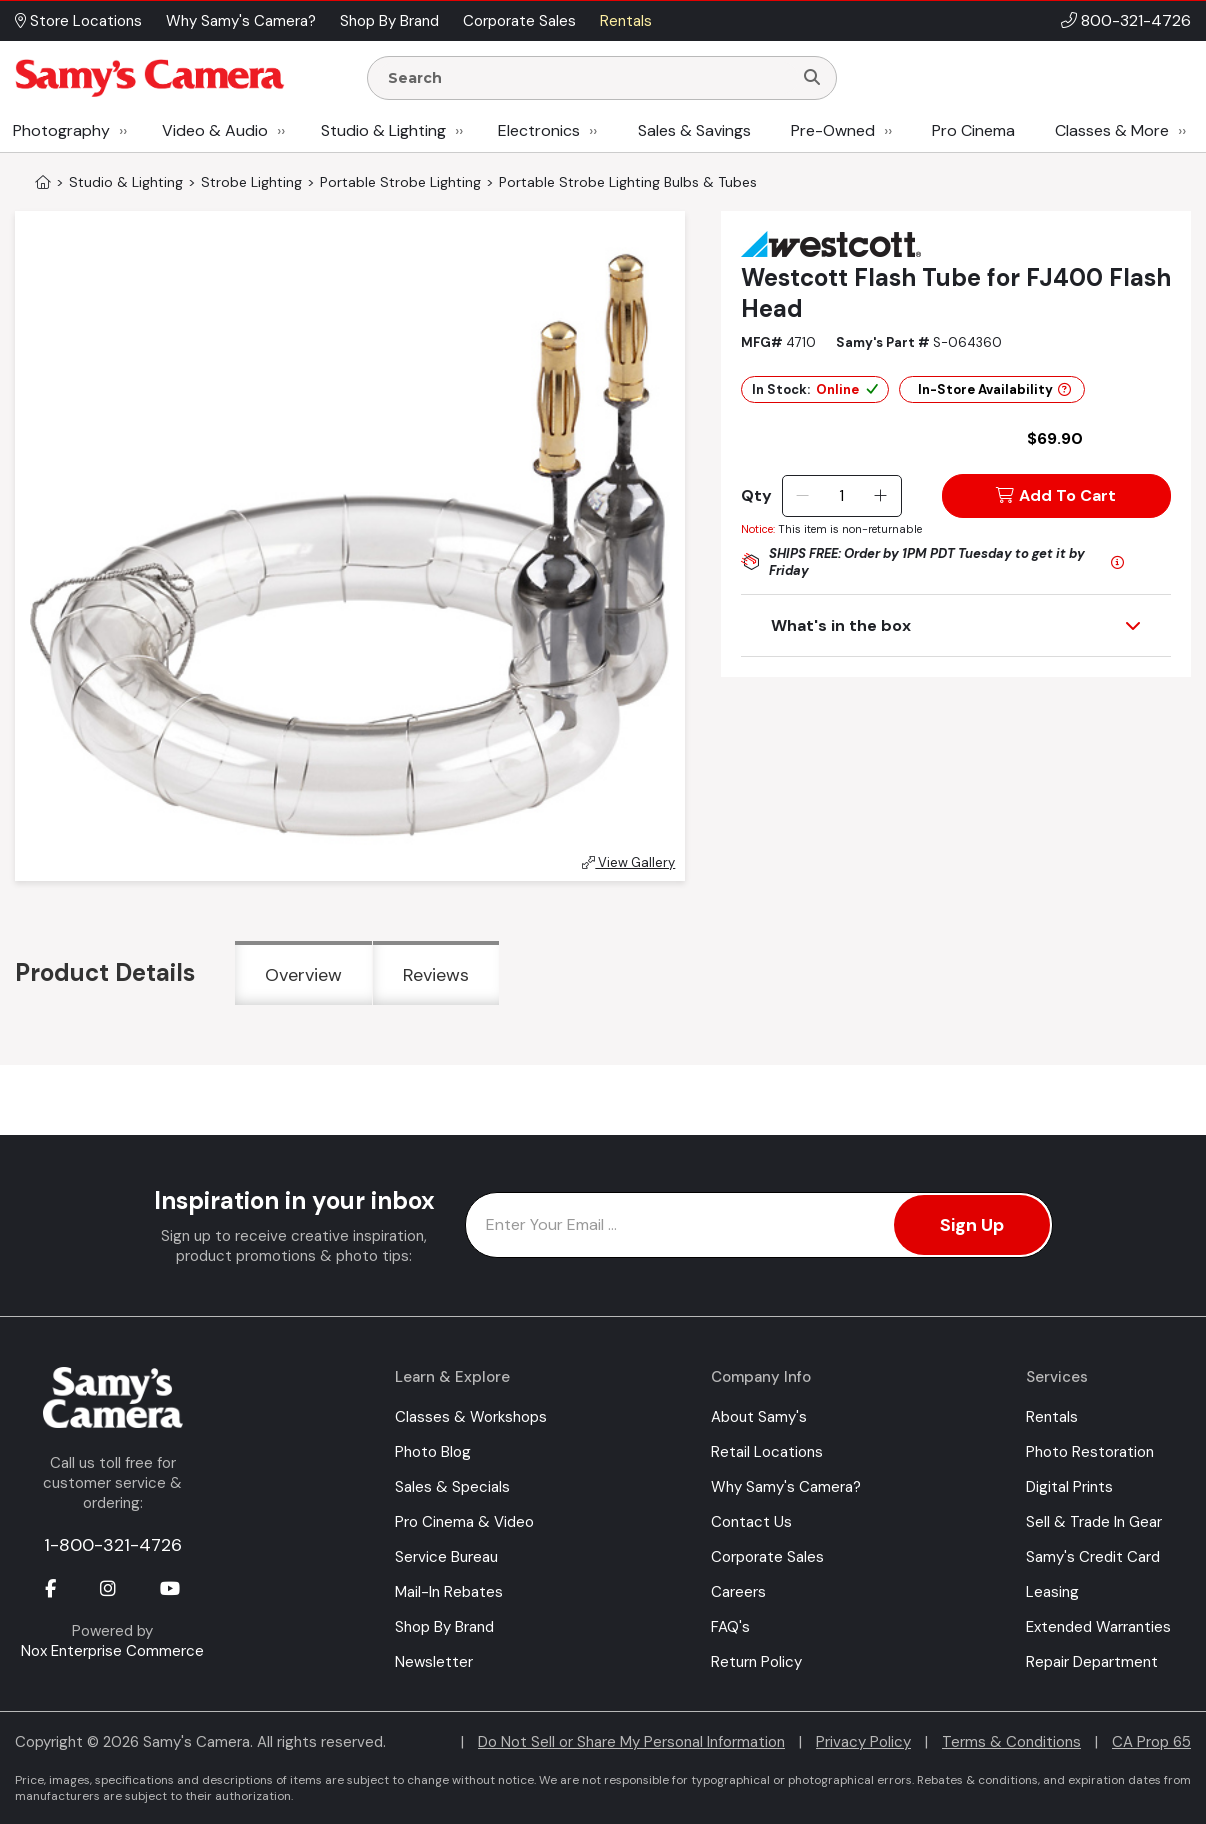 The height and width of the screenshot is (1824, 1206). I want to click on [Quantity], so click(841, 496).